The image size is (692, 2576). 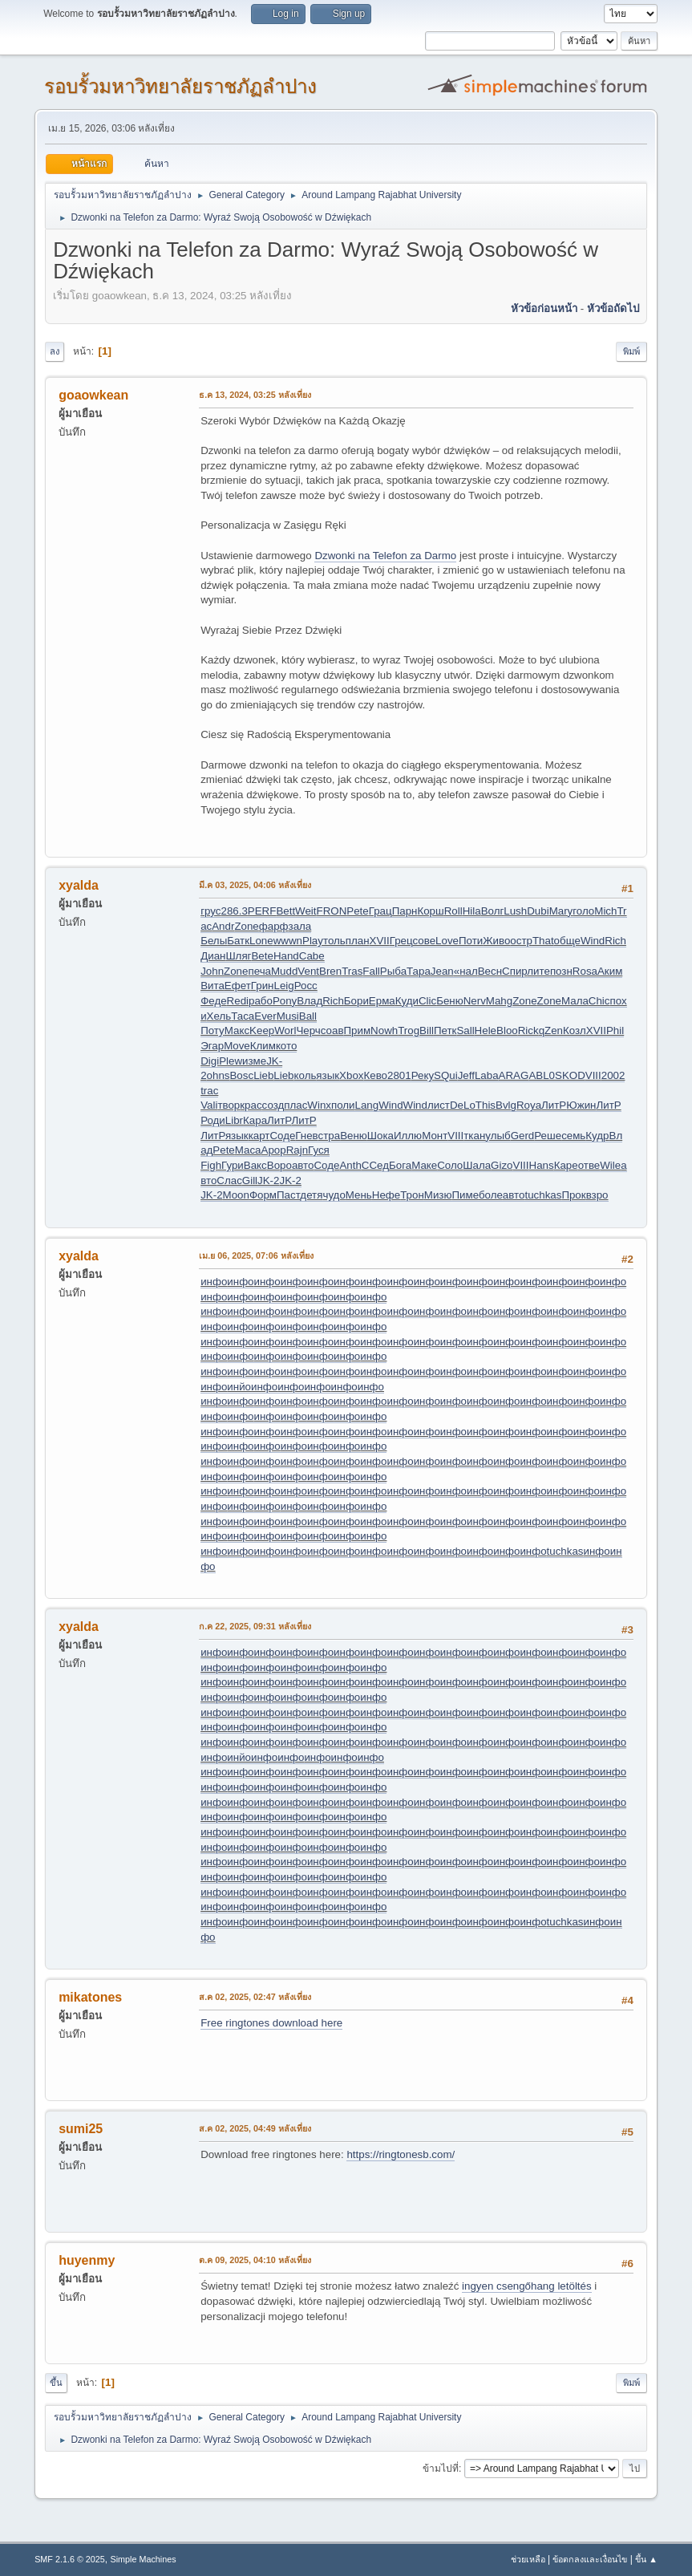 What do you see at coordinates (405, 911) in the screenshot?
I see `Парн` at bounding box center [405, 911].